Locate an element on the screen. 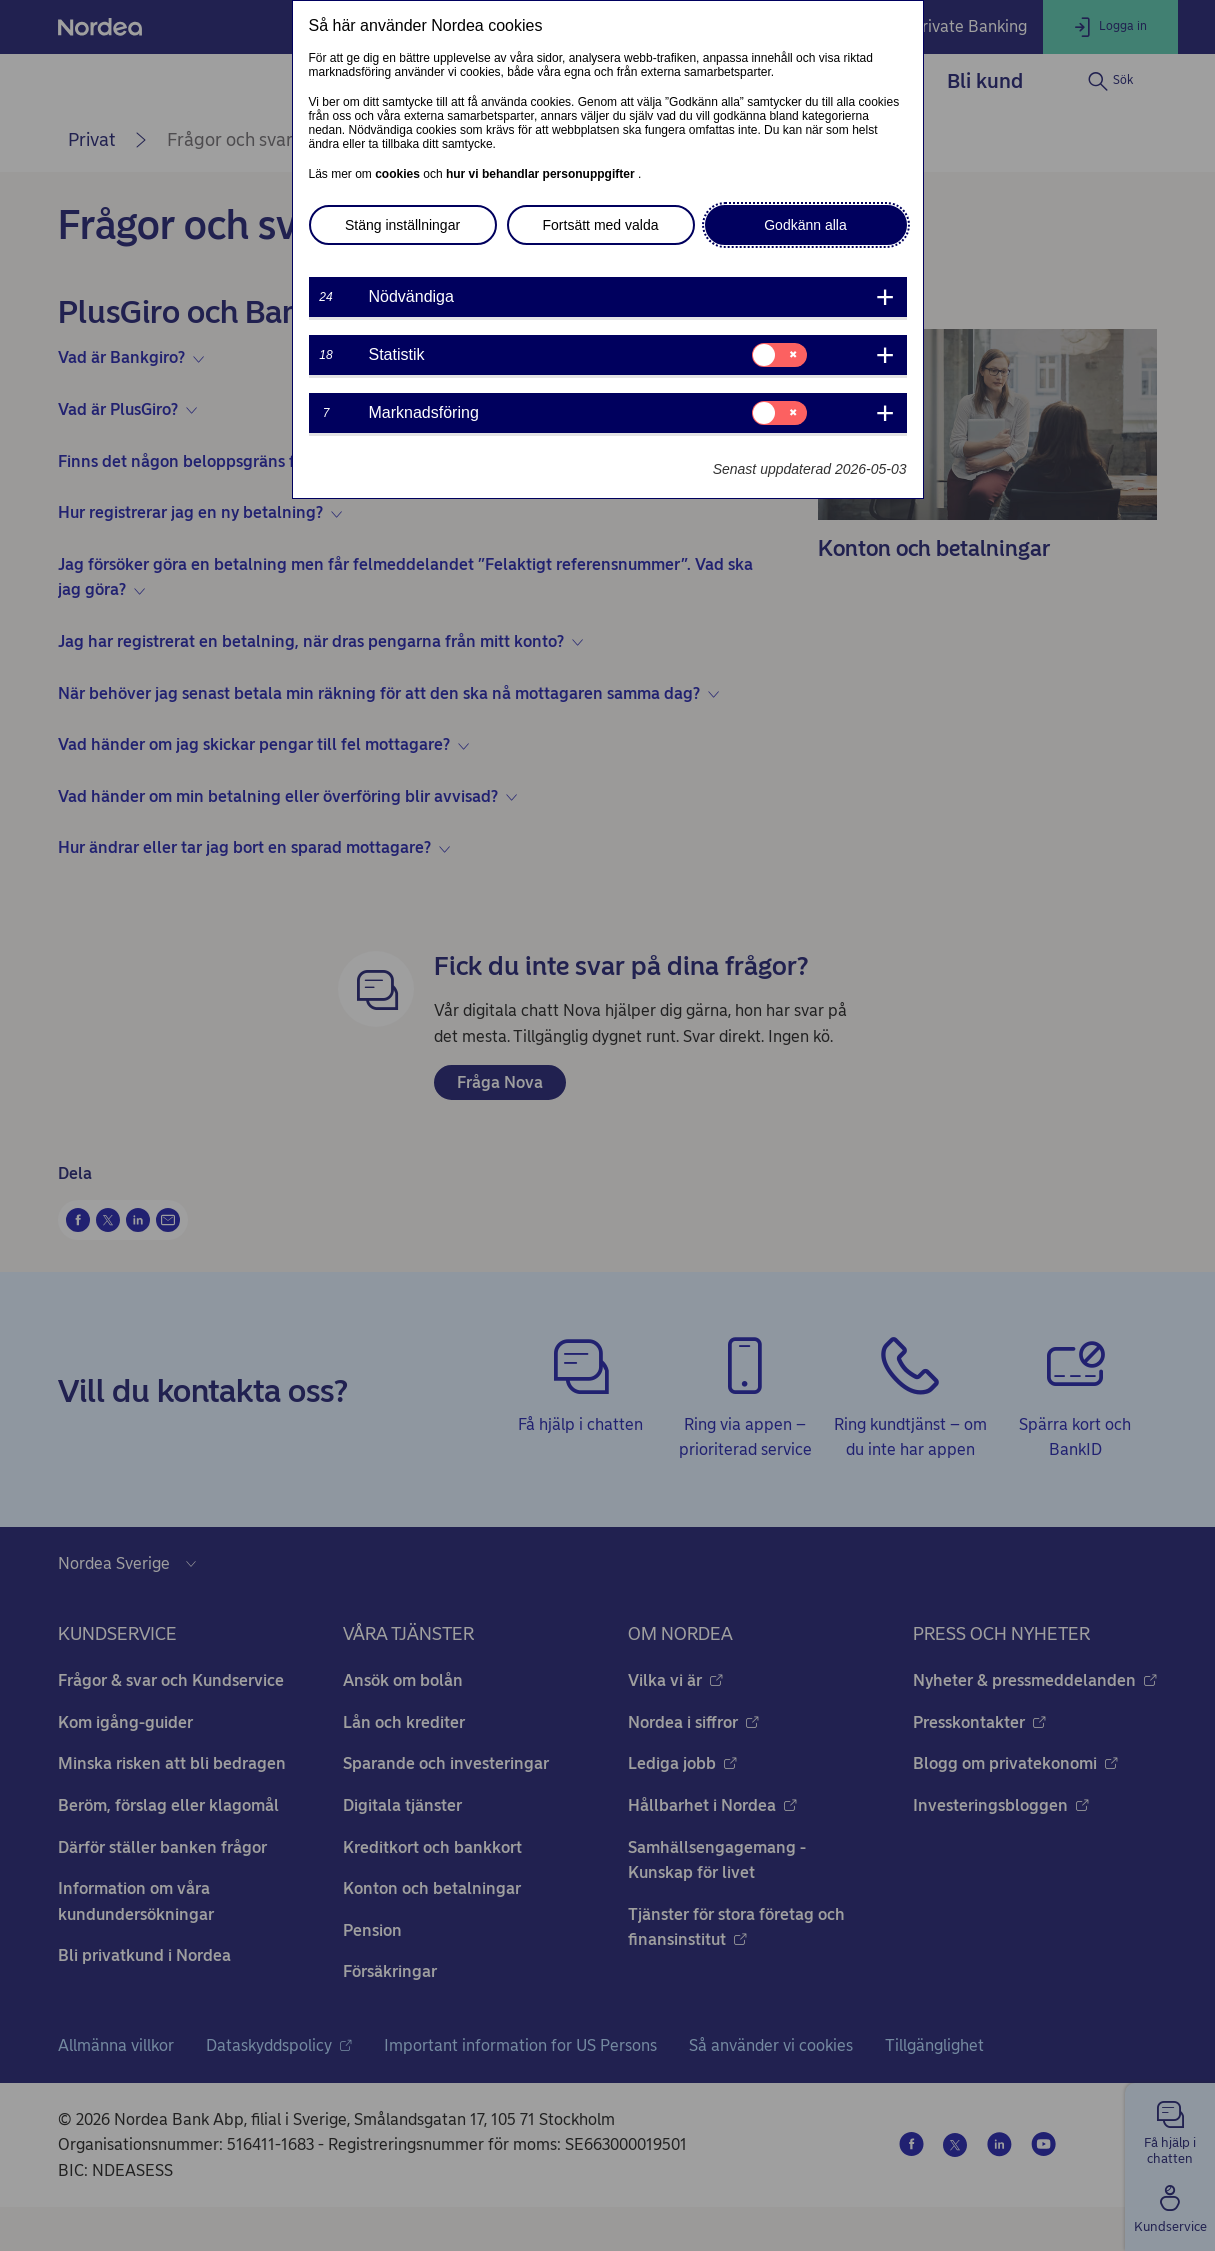  cookies is located at coordinates (399, 174).